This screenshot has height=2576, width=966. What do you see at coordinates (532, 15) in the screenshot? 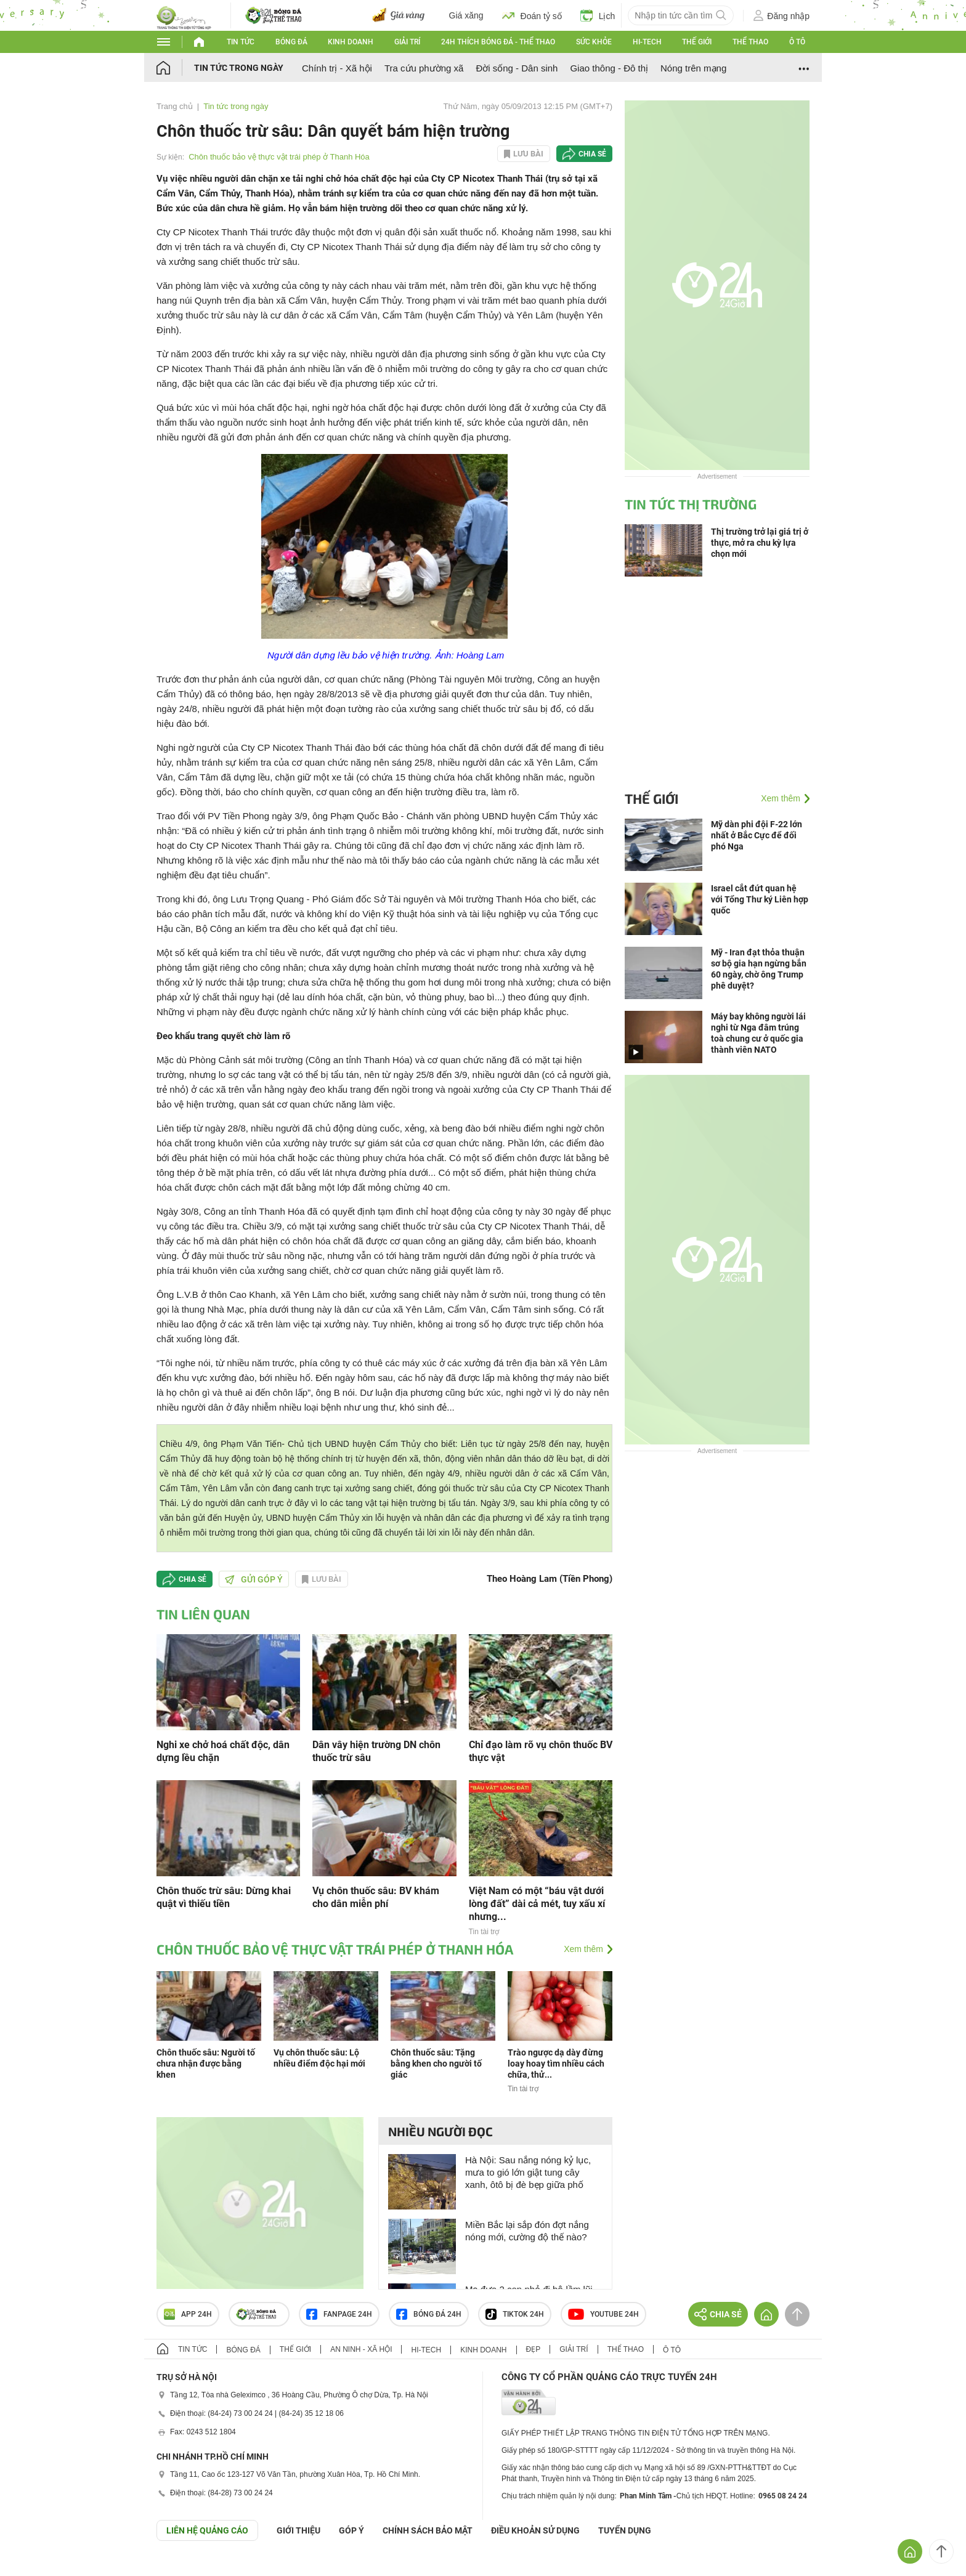
I see `Đoán tỷ số` at bounding box center [532, 15].